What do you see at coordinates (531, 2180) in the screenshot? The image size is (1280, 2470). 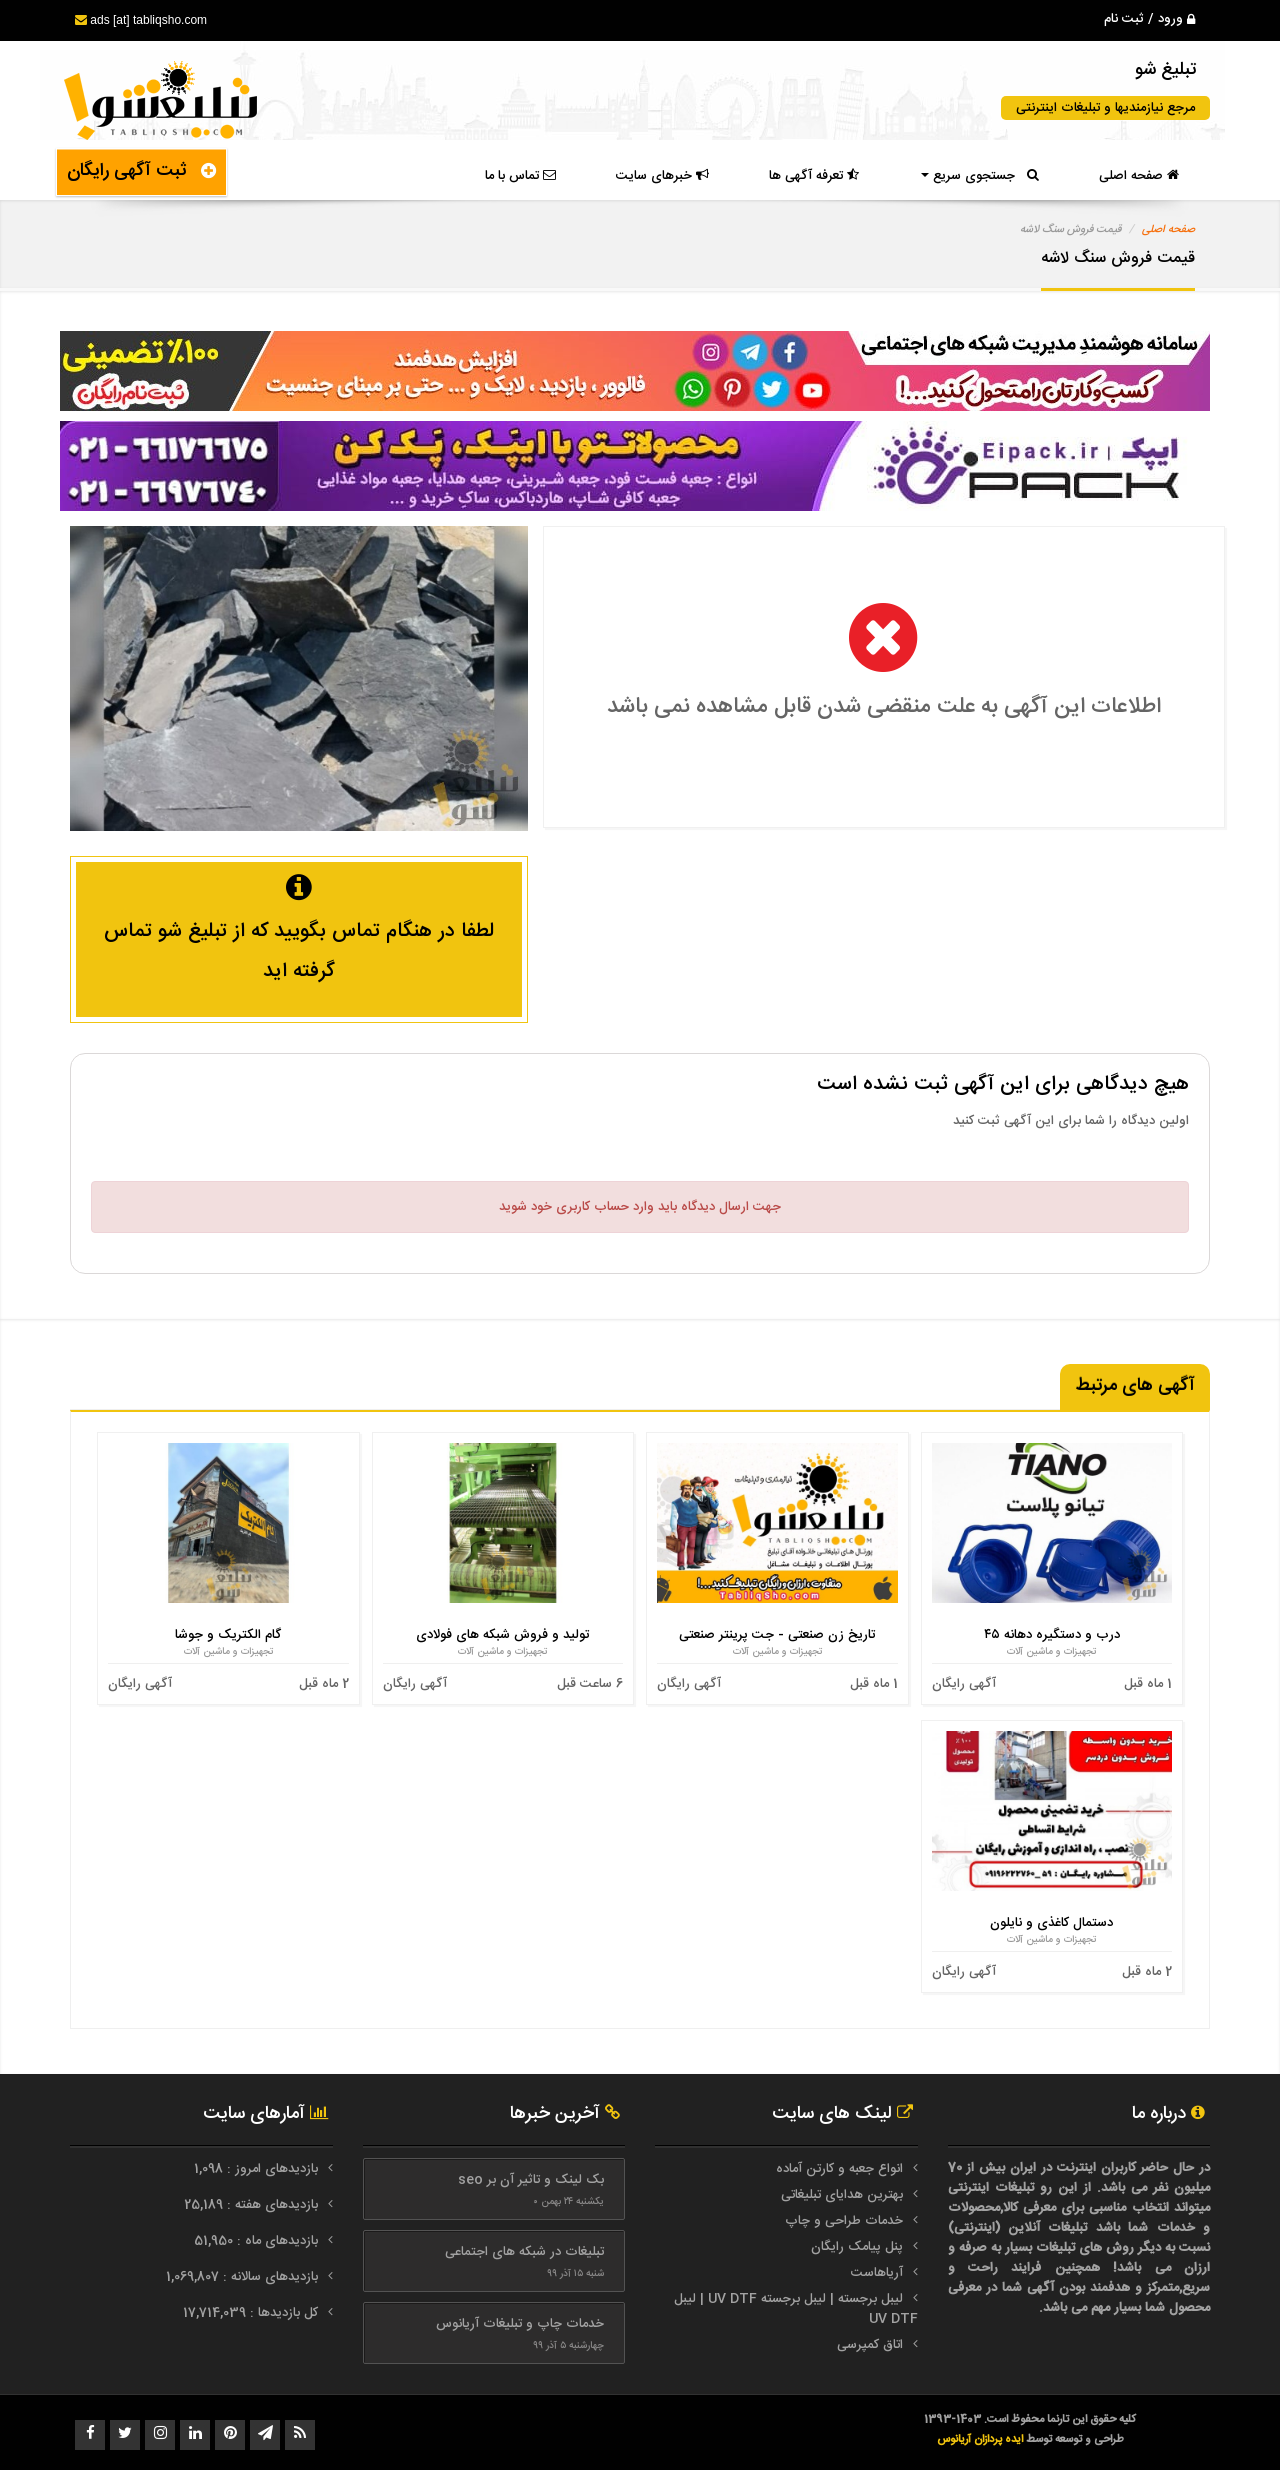 I see `بک لینک و تاثیر آن بر seo` at bounding box center [531, 2180].